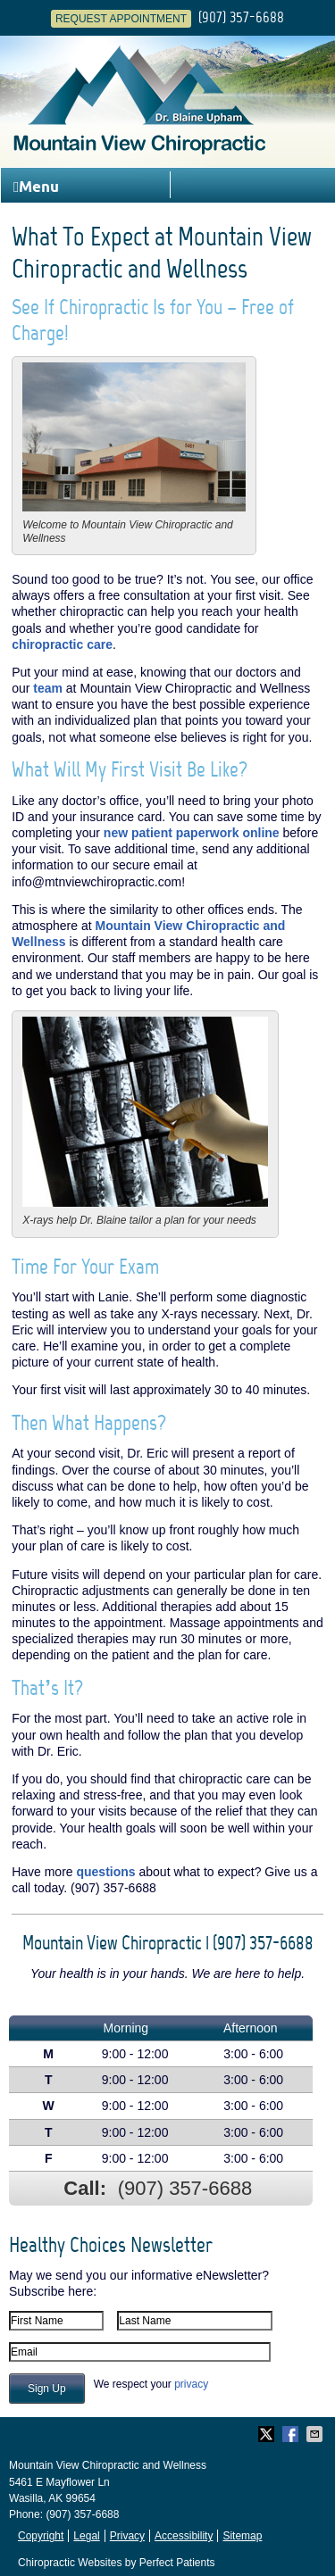  I want to click on Share on Twitter, so click(268, 2434).